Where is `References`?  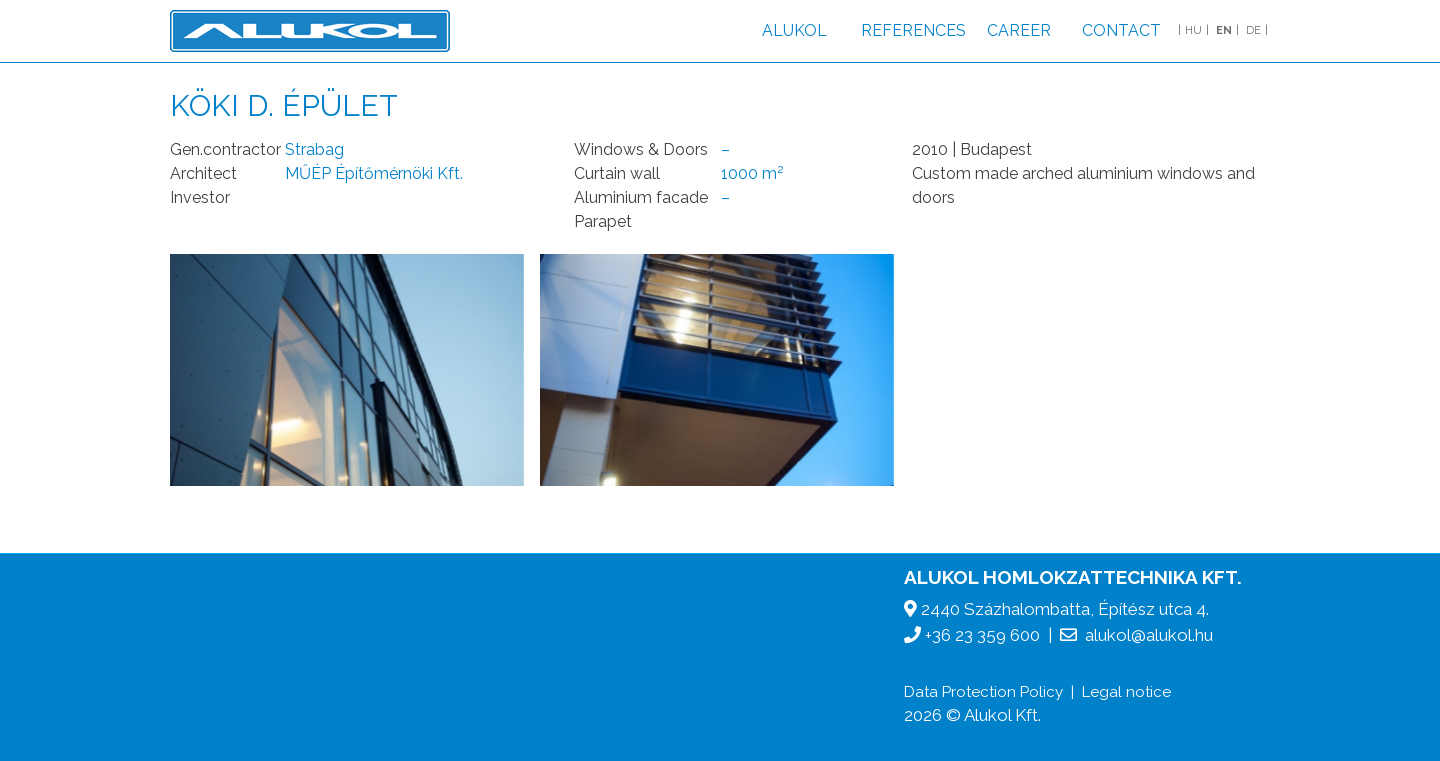 References is located at coordinates (913, 30).